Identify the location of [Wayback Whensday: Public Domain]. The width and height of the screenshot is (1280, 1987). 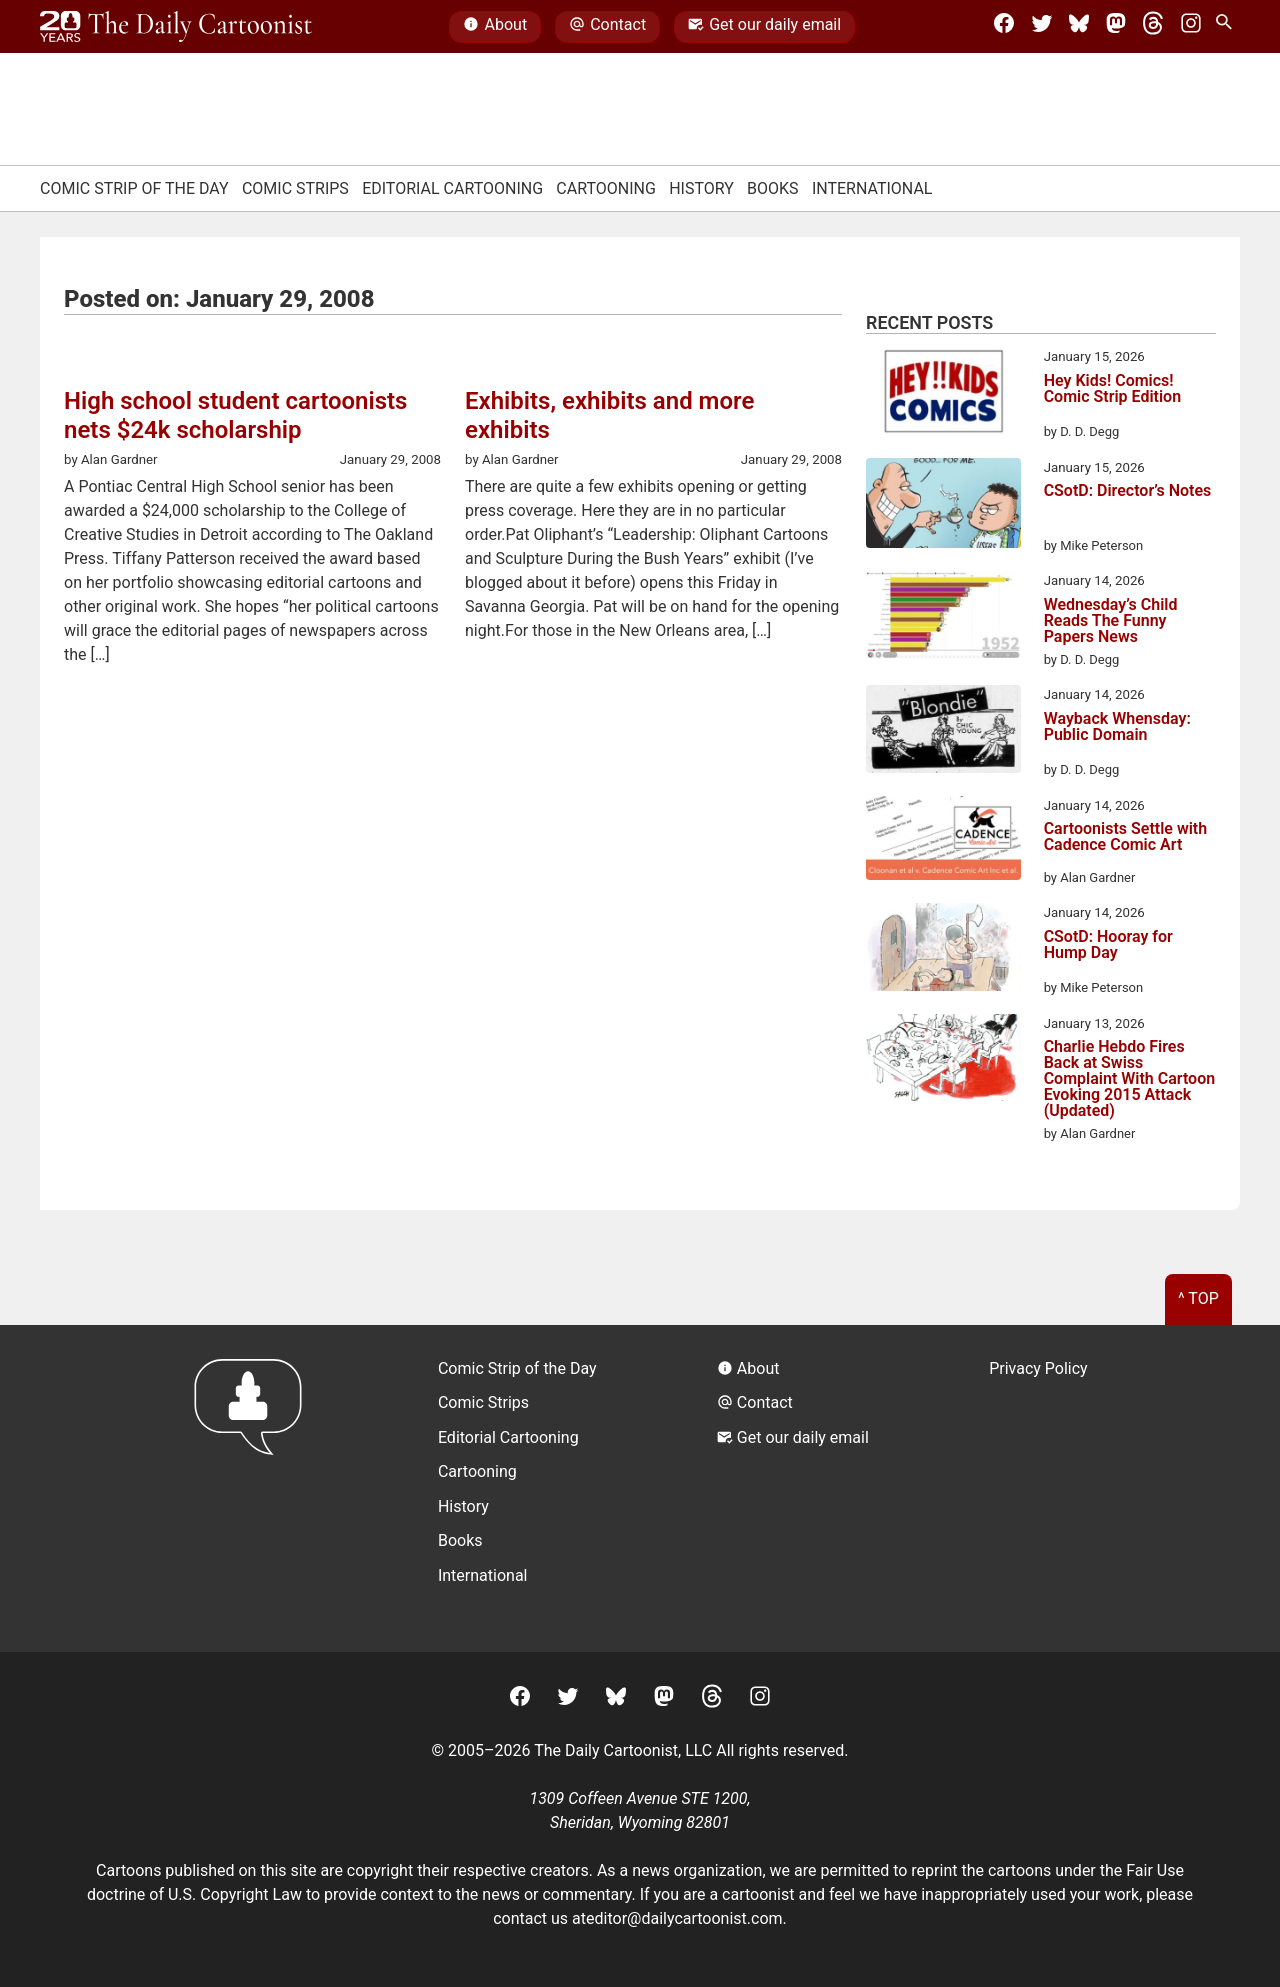
(943, 732).